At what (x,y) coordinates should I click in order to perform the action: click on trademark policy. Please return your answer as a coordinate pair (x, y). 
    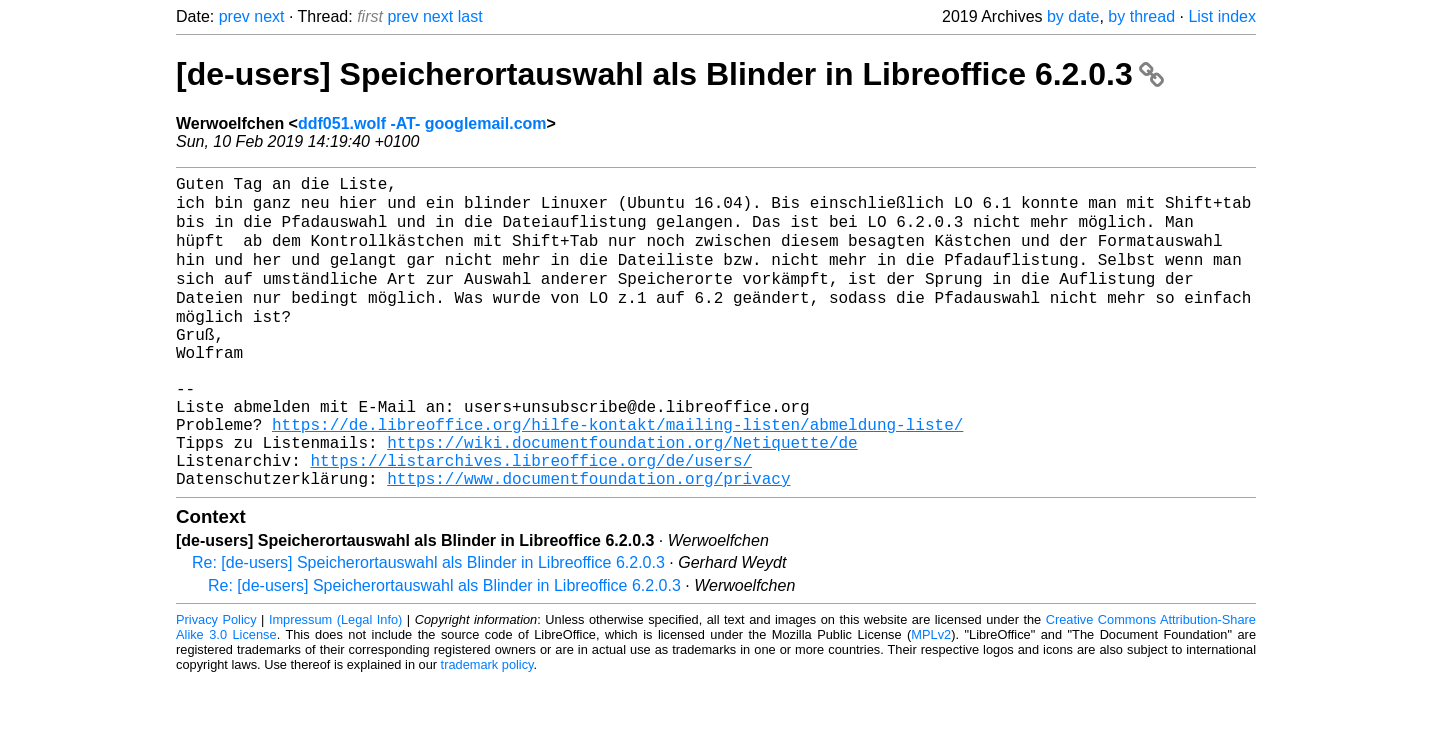
    Looking at the image, I should click on (487, 725).